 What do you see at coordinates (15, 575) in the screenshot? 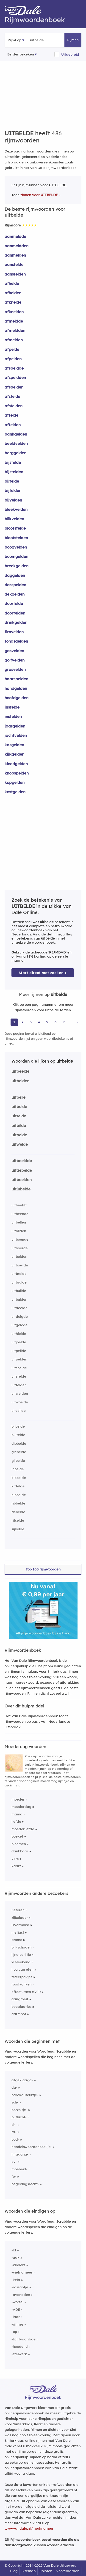
I see `daggelden [Rijmwoord: daggelden]` at bounding box center [15, 575].